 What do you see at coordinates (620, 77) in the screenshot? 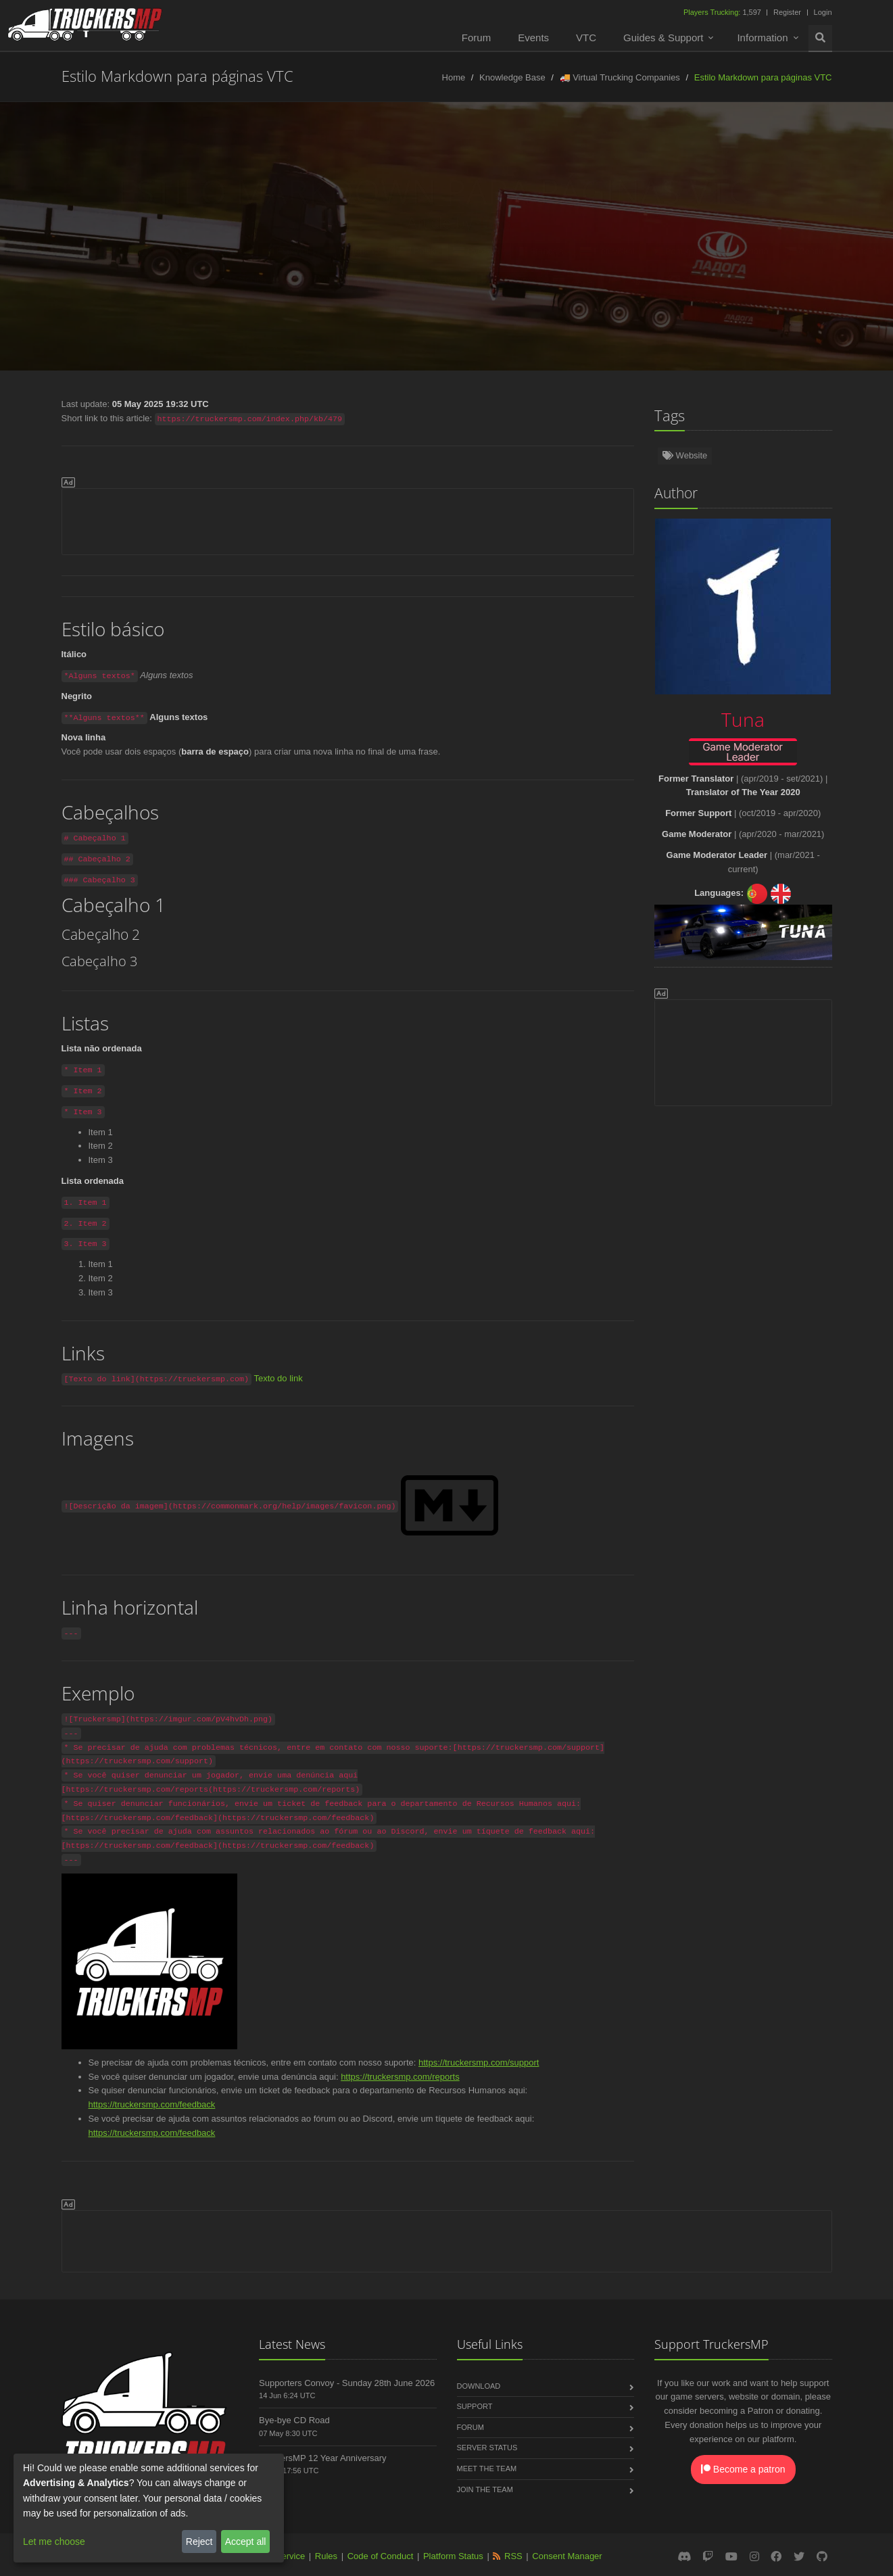
I see `🚚 Virtual Trucking Companies` at bounding box center [620, 77].